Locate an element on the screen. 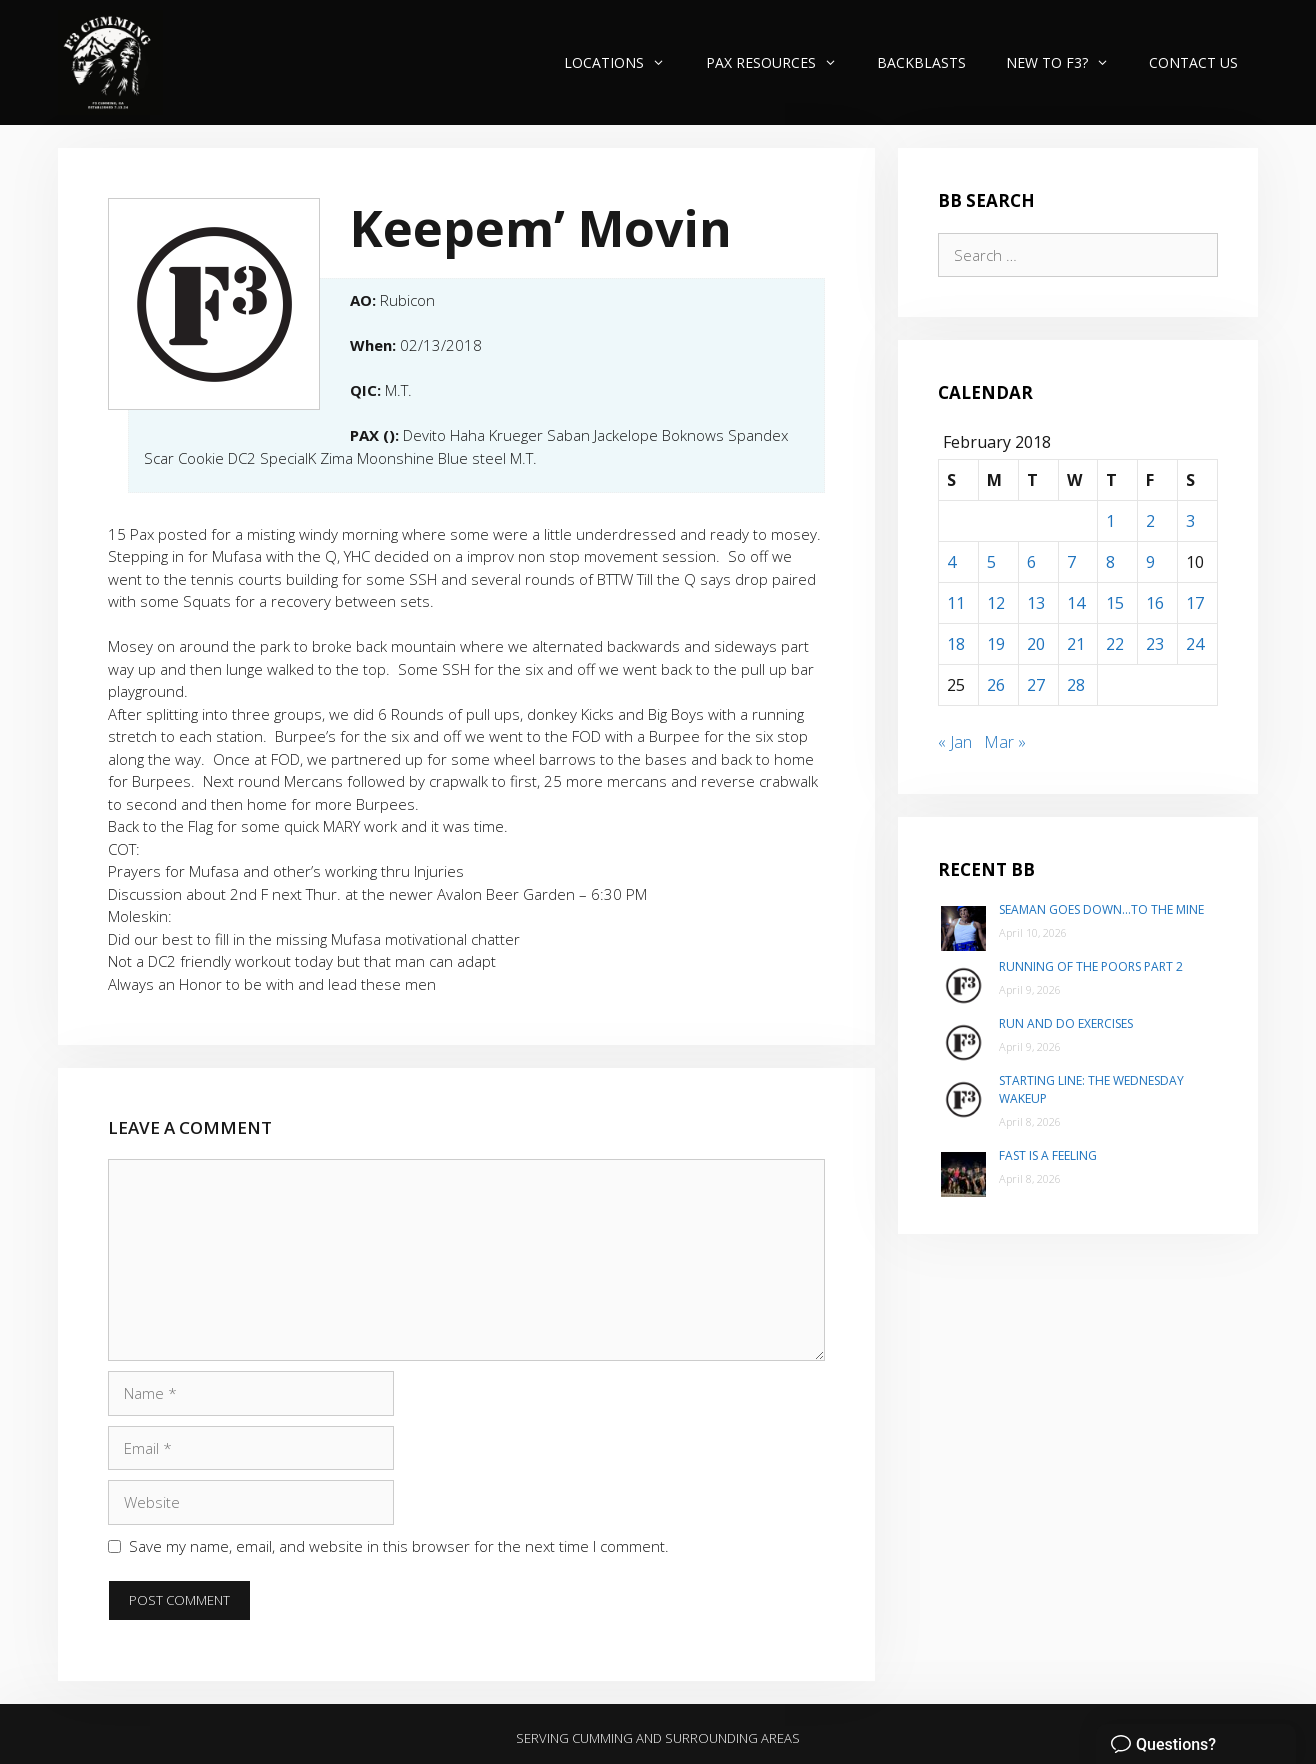 This screenshot has height=1764, width=1316. 12 [Posts published on February 12, 2018] is located at coordinates (996, 603).